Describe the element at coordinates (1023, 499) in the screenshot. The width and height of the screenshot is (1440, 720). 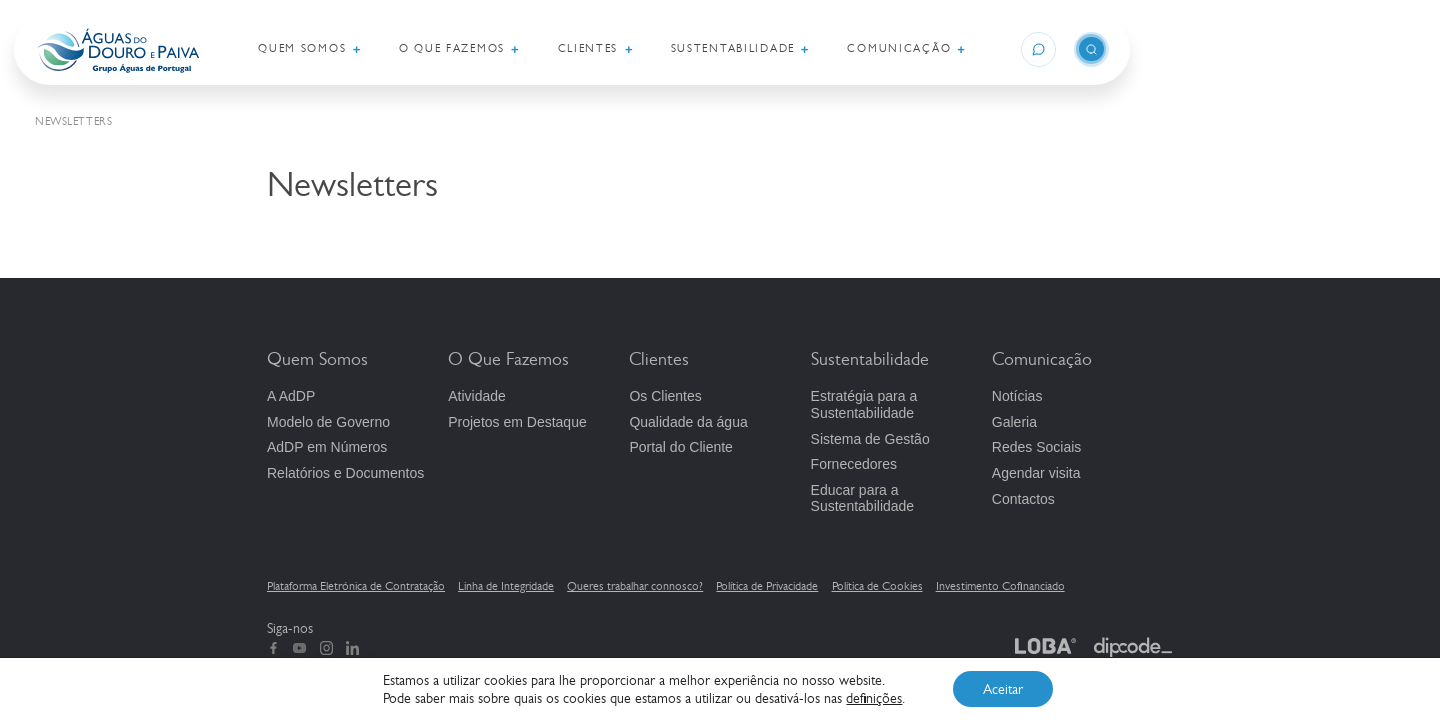
I see `Contactos` at that location.